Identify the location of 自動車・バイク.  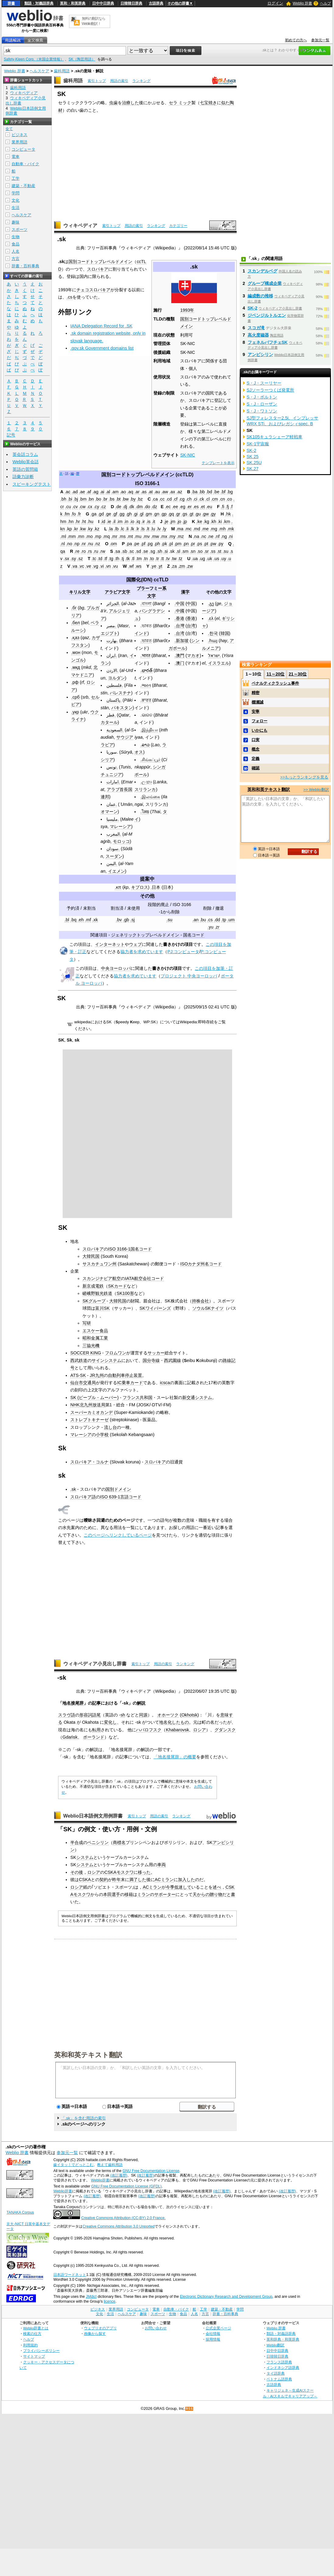
(25, 164).